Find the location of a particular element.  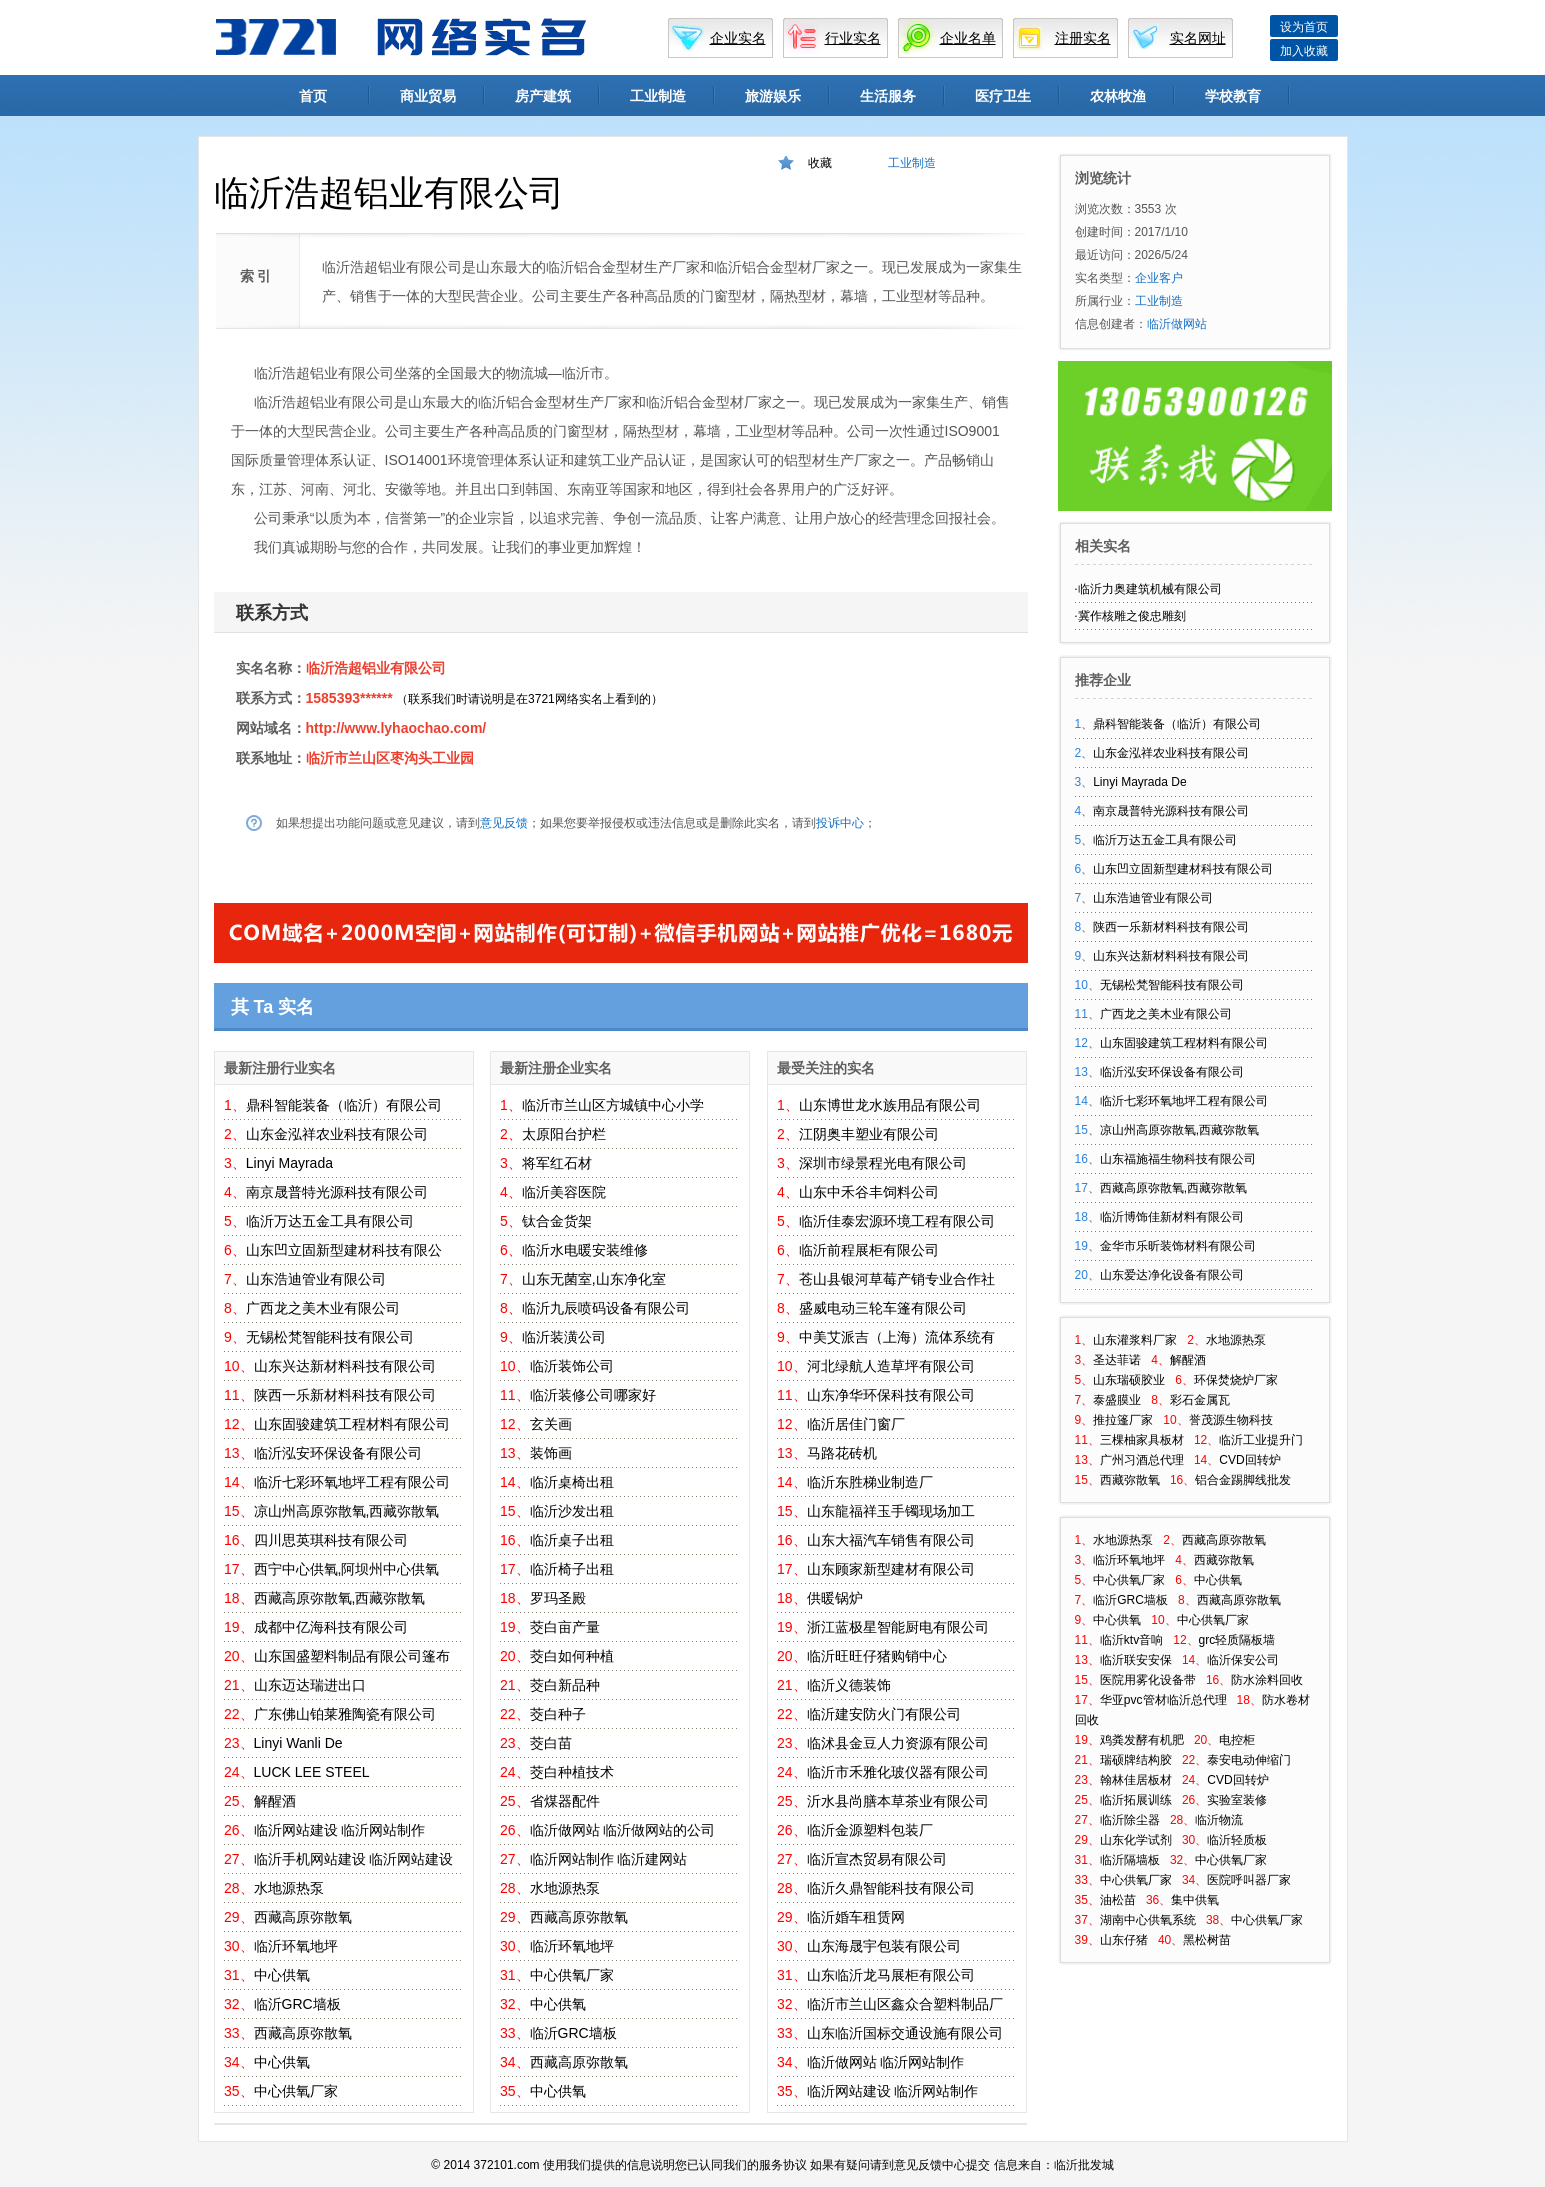

金华市乐昕装饰材料有限公司 is located at coordinates (1178, 1246).